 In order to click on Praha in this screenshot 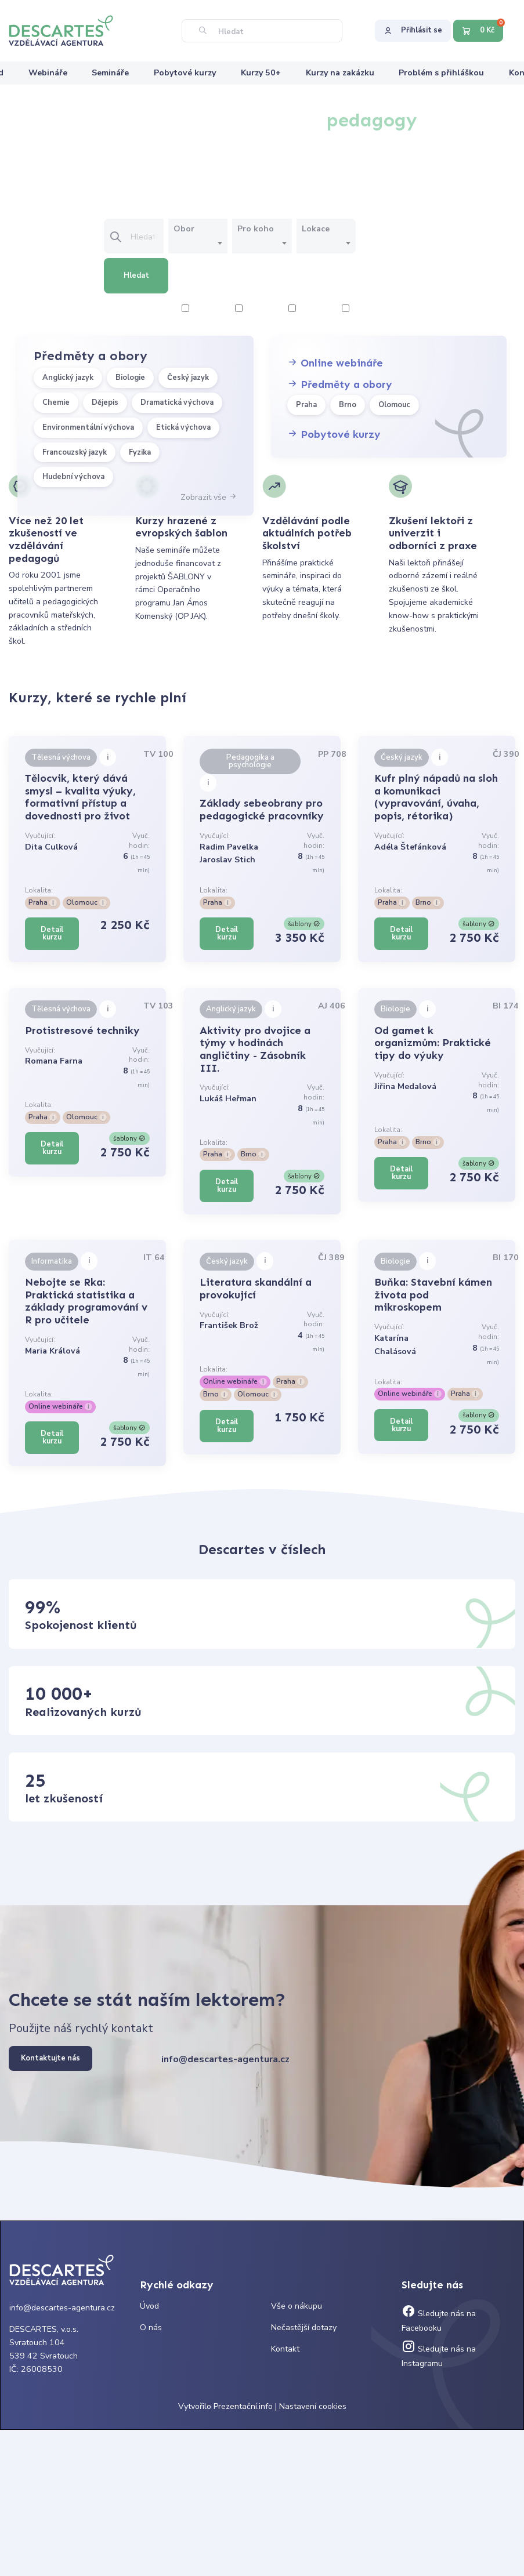, I will do `click(306, 405)`.